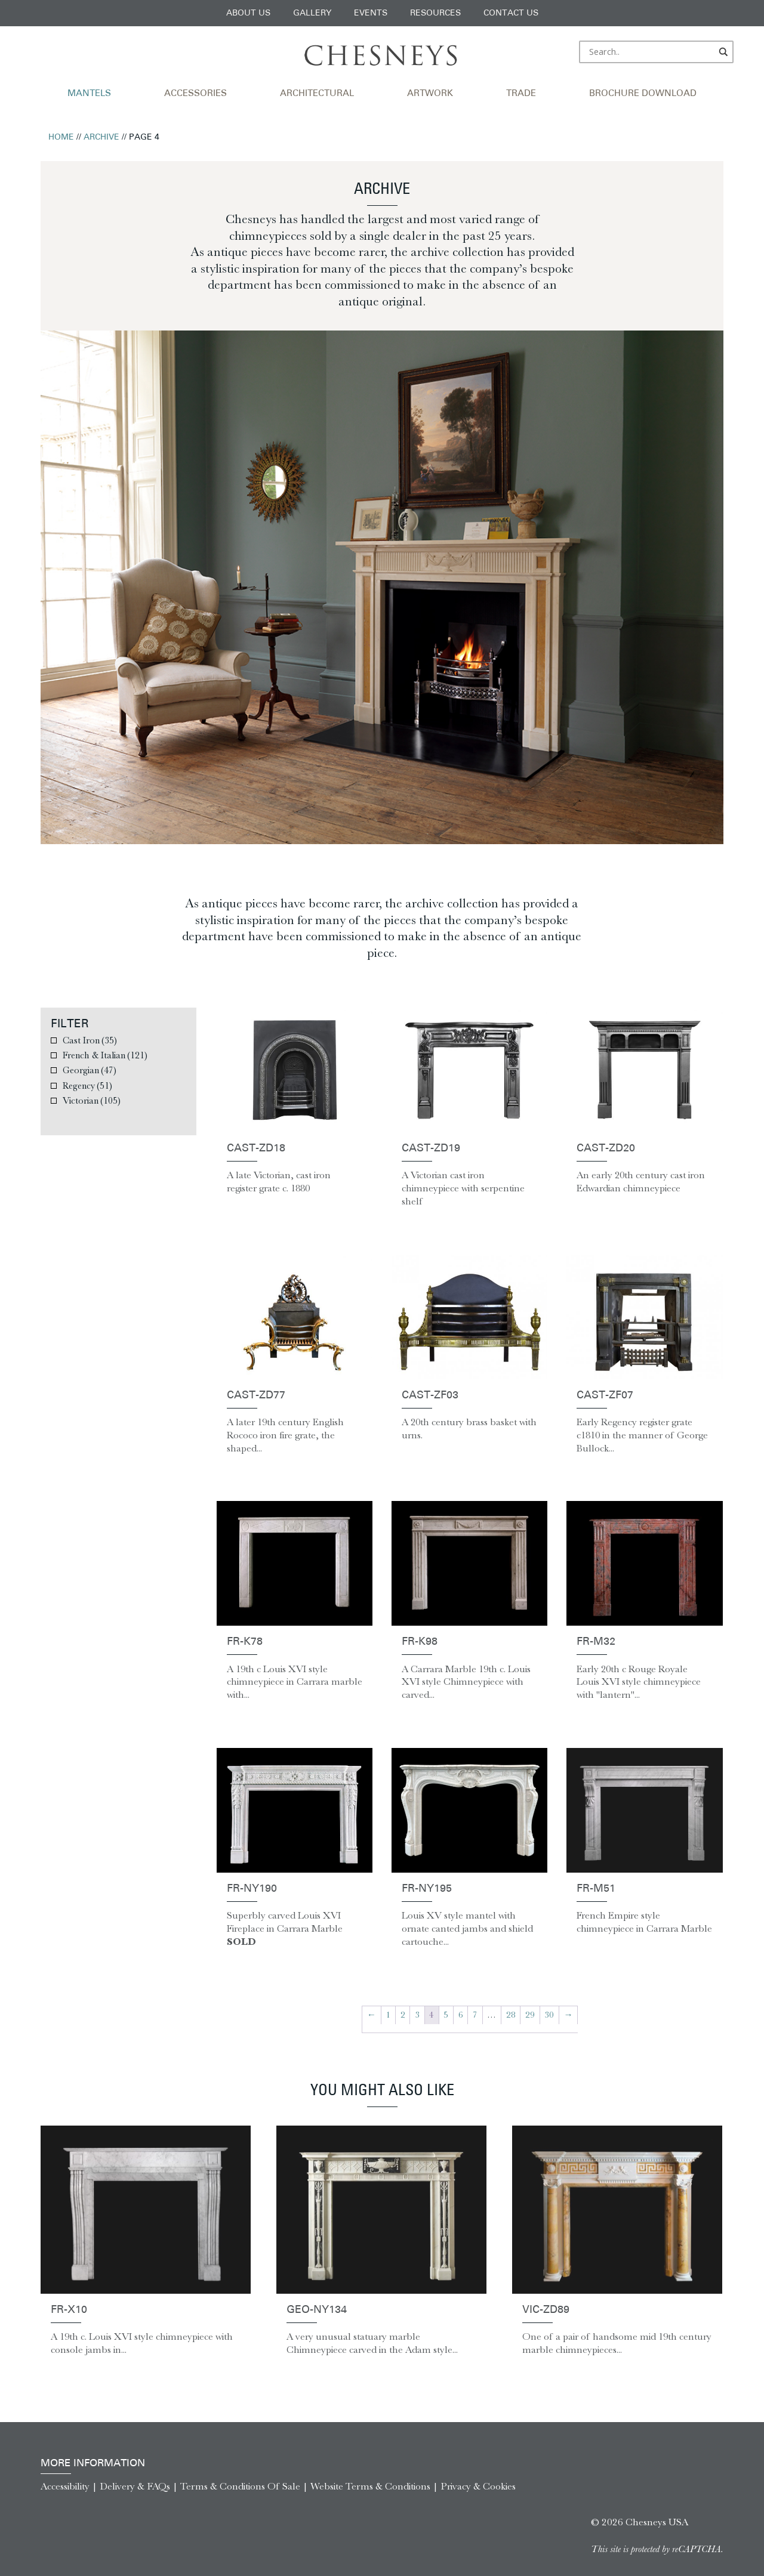 The image size is (764, 2576). What do you see at coordinates (92, 1100) in the screenshot?
I see `Victorian` at bounding box center [92, 1100].